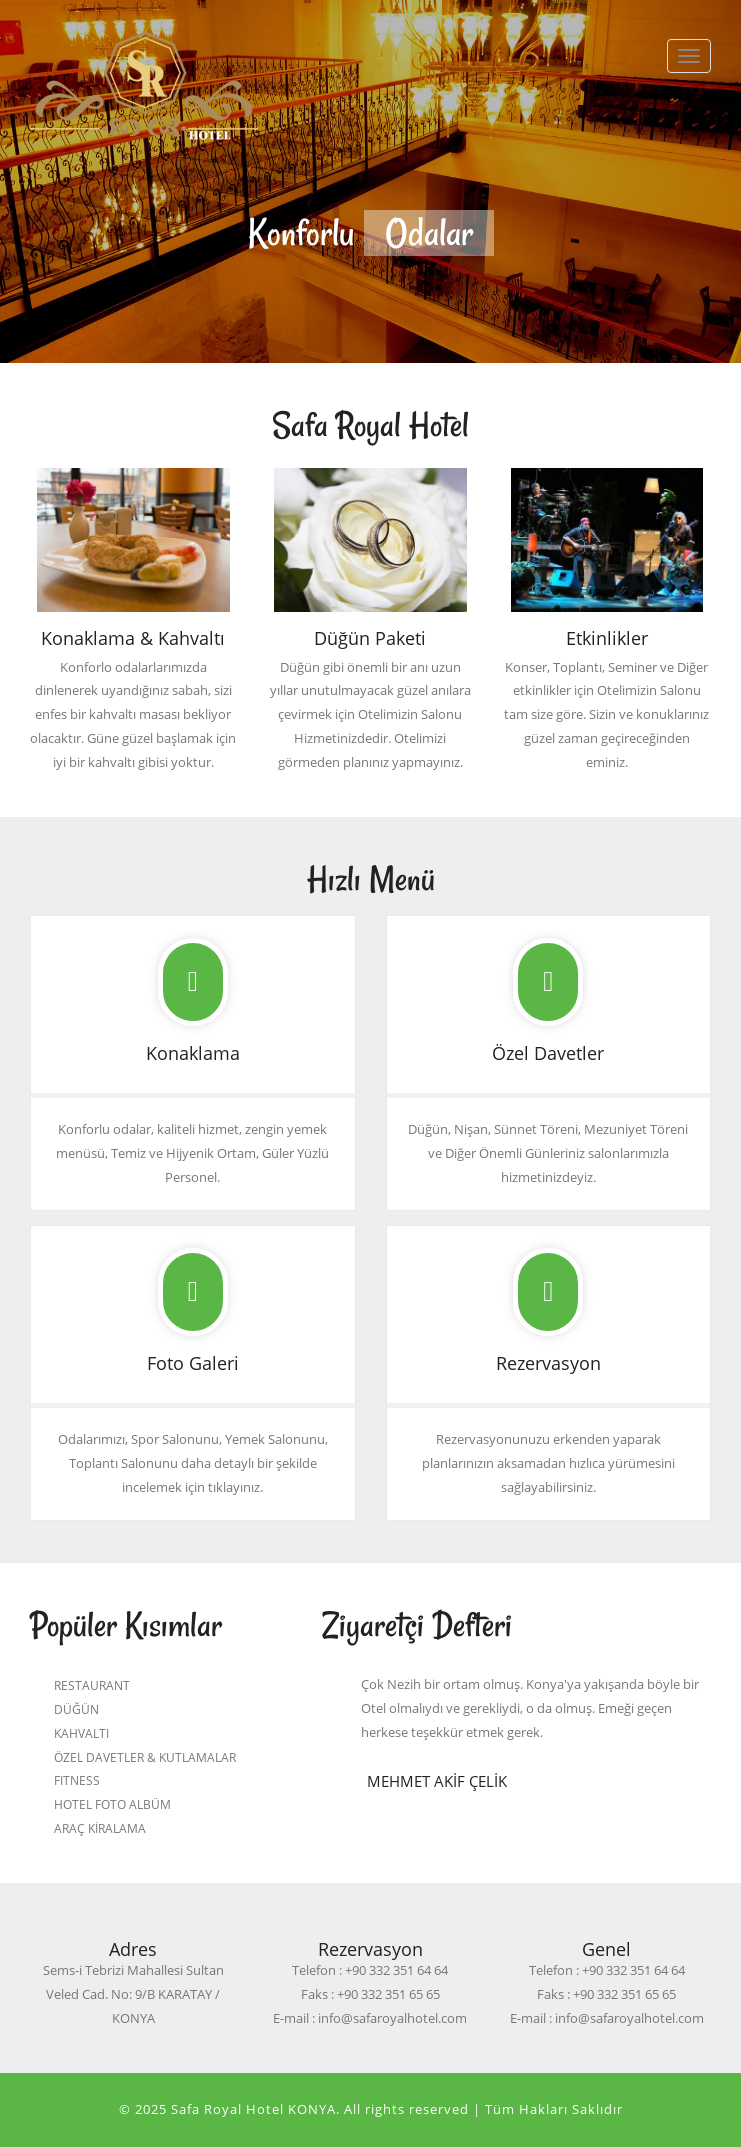  I want to click on HOTEL FOTO ALBÜM, so click(112, 1804).